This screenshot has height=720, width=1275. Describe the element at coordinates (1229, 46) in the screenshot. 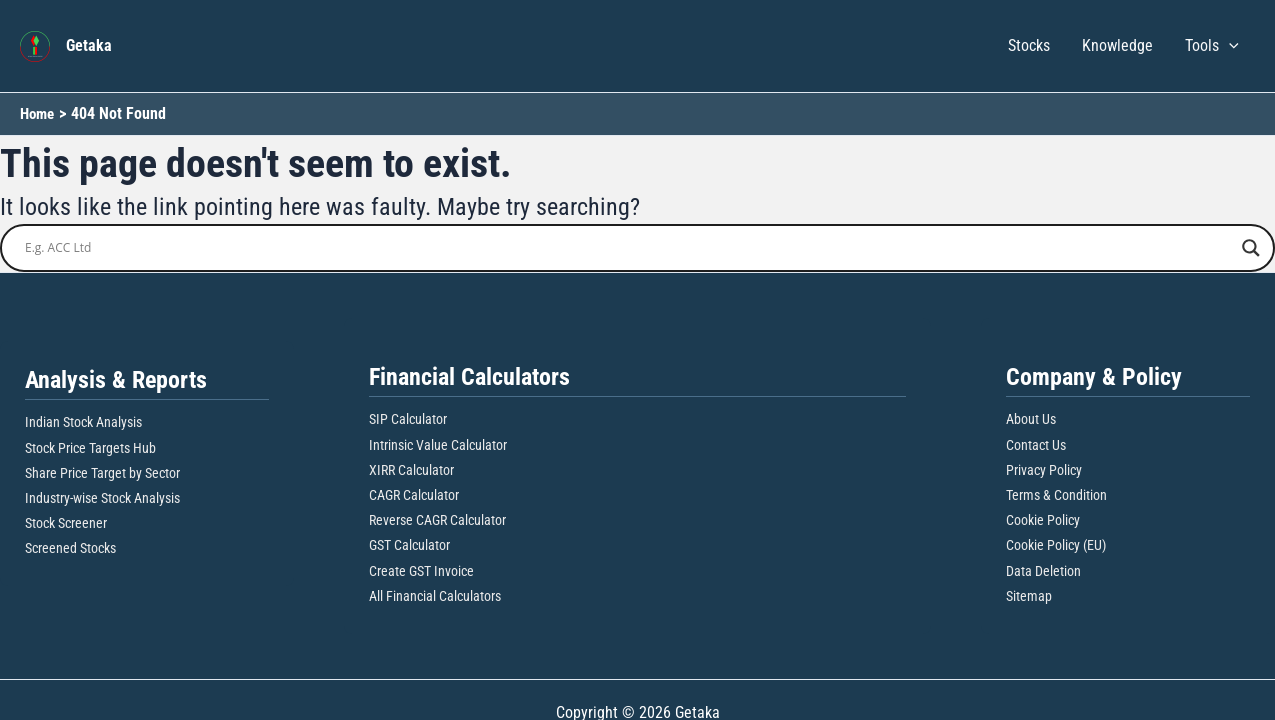

I see `[button]` at that location.